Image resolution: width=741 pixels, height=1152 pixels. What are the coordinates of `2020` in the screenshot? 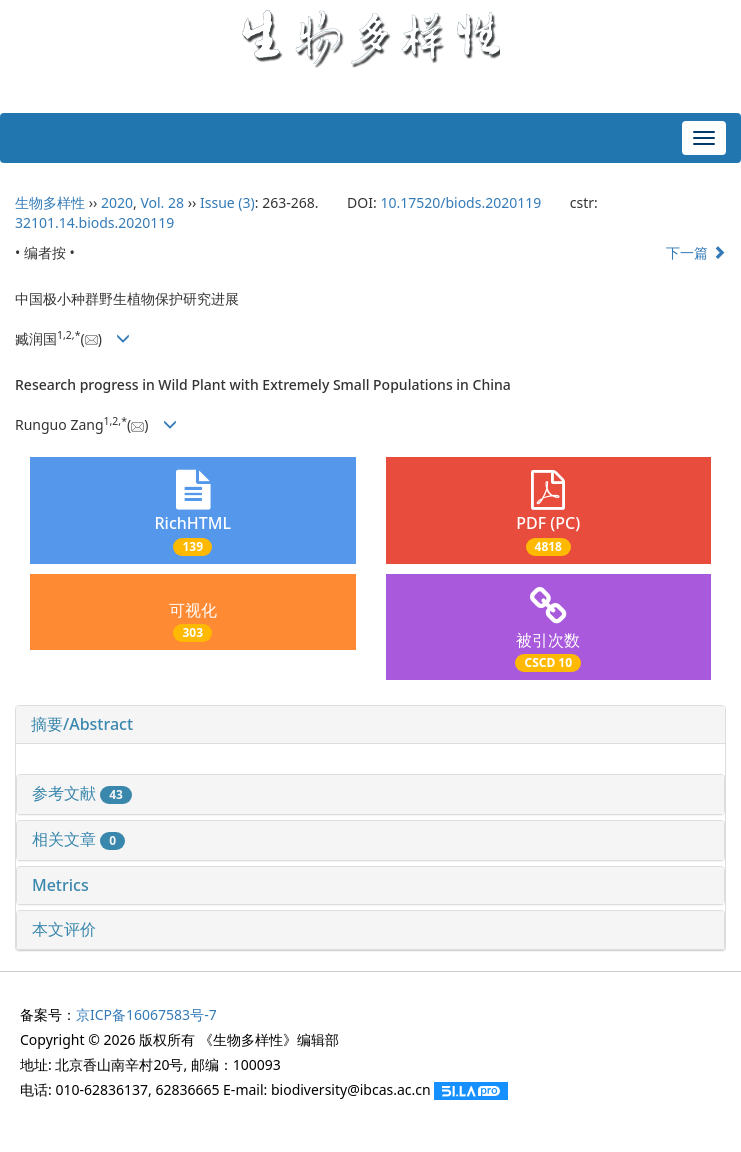 It's located at (117, 202).